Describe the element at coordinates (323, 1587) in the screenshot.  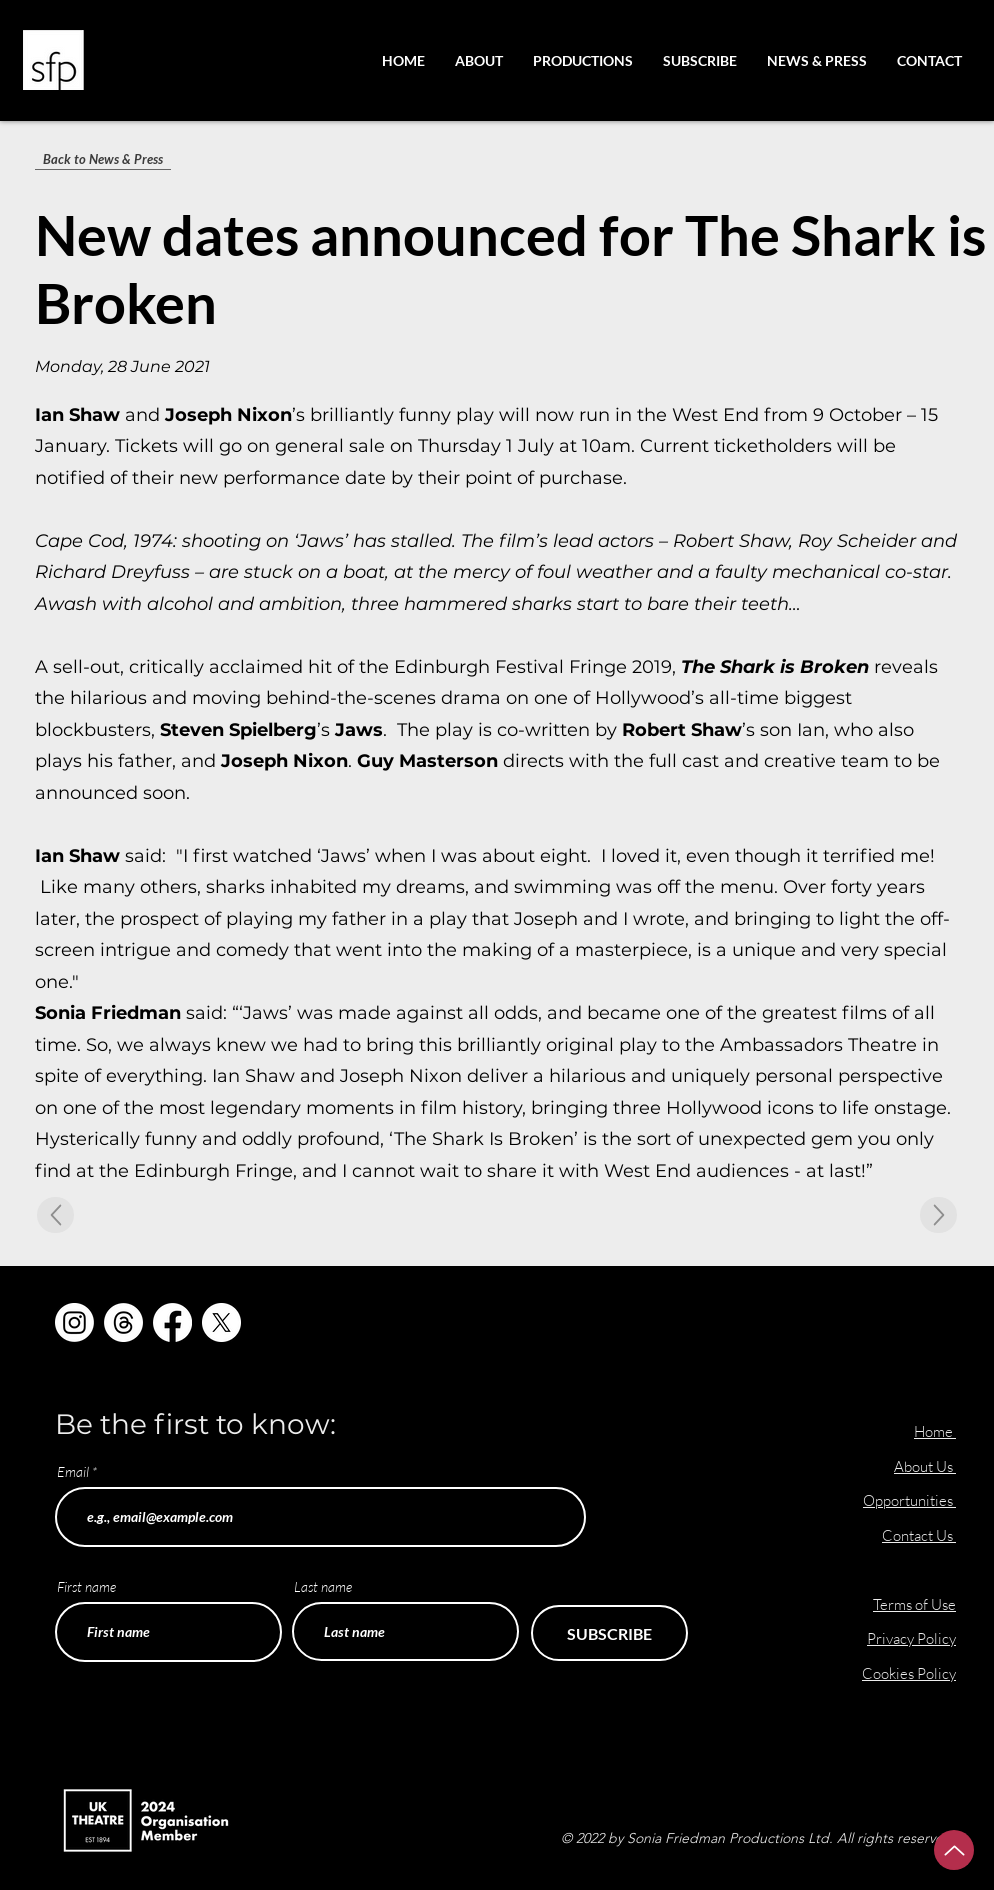
I see `Last name` at that location.